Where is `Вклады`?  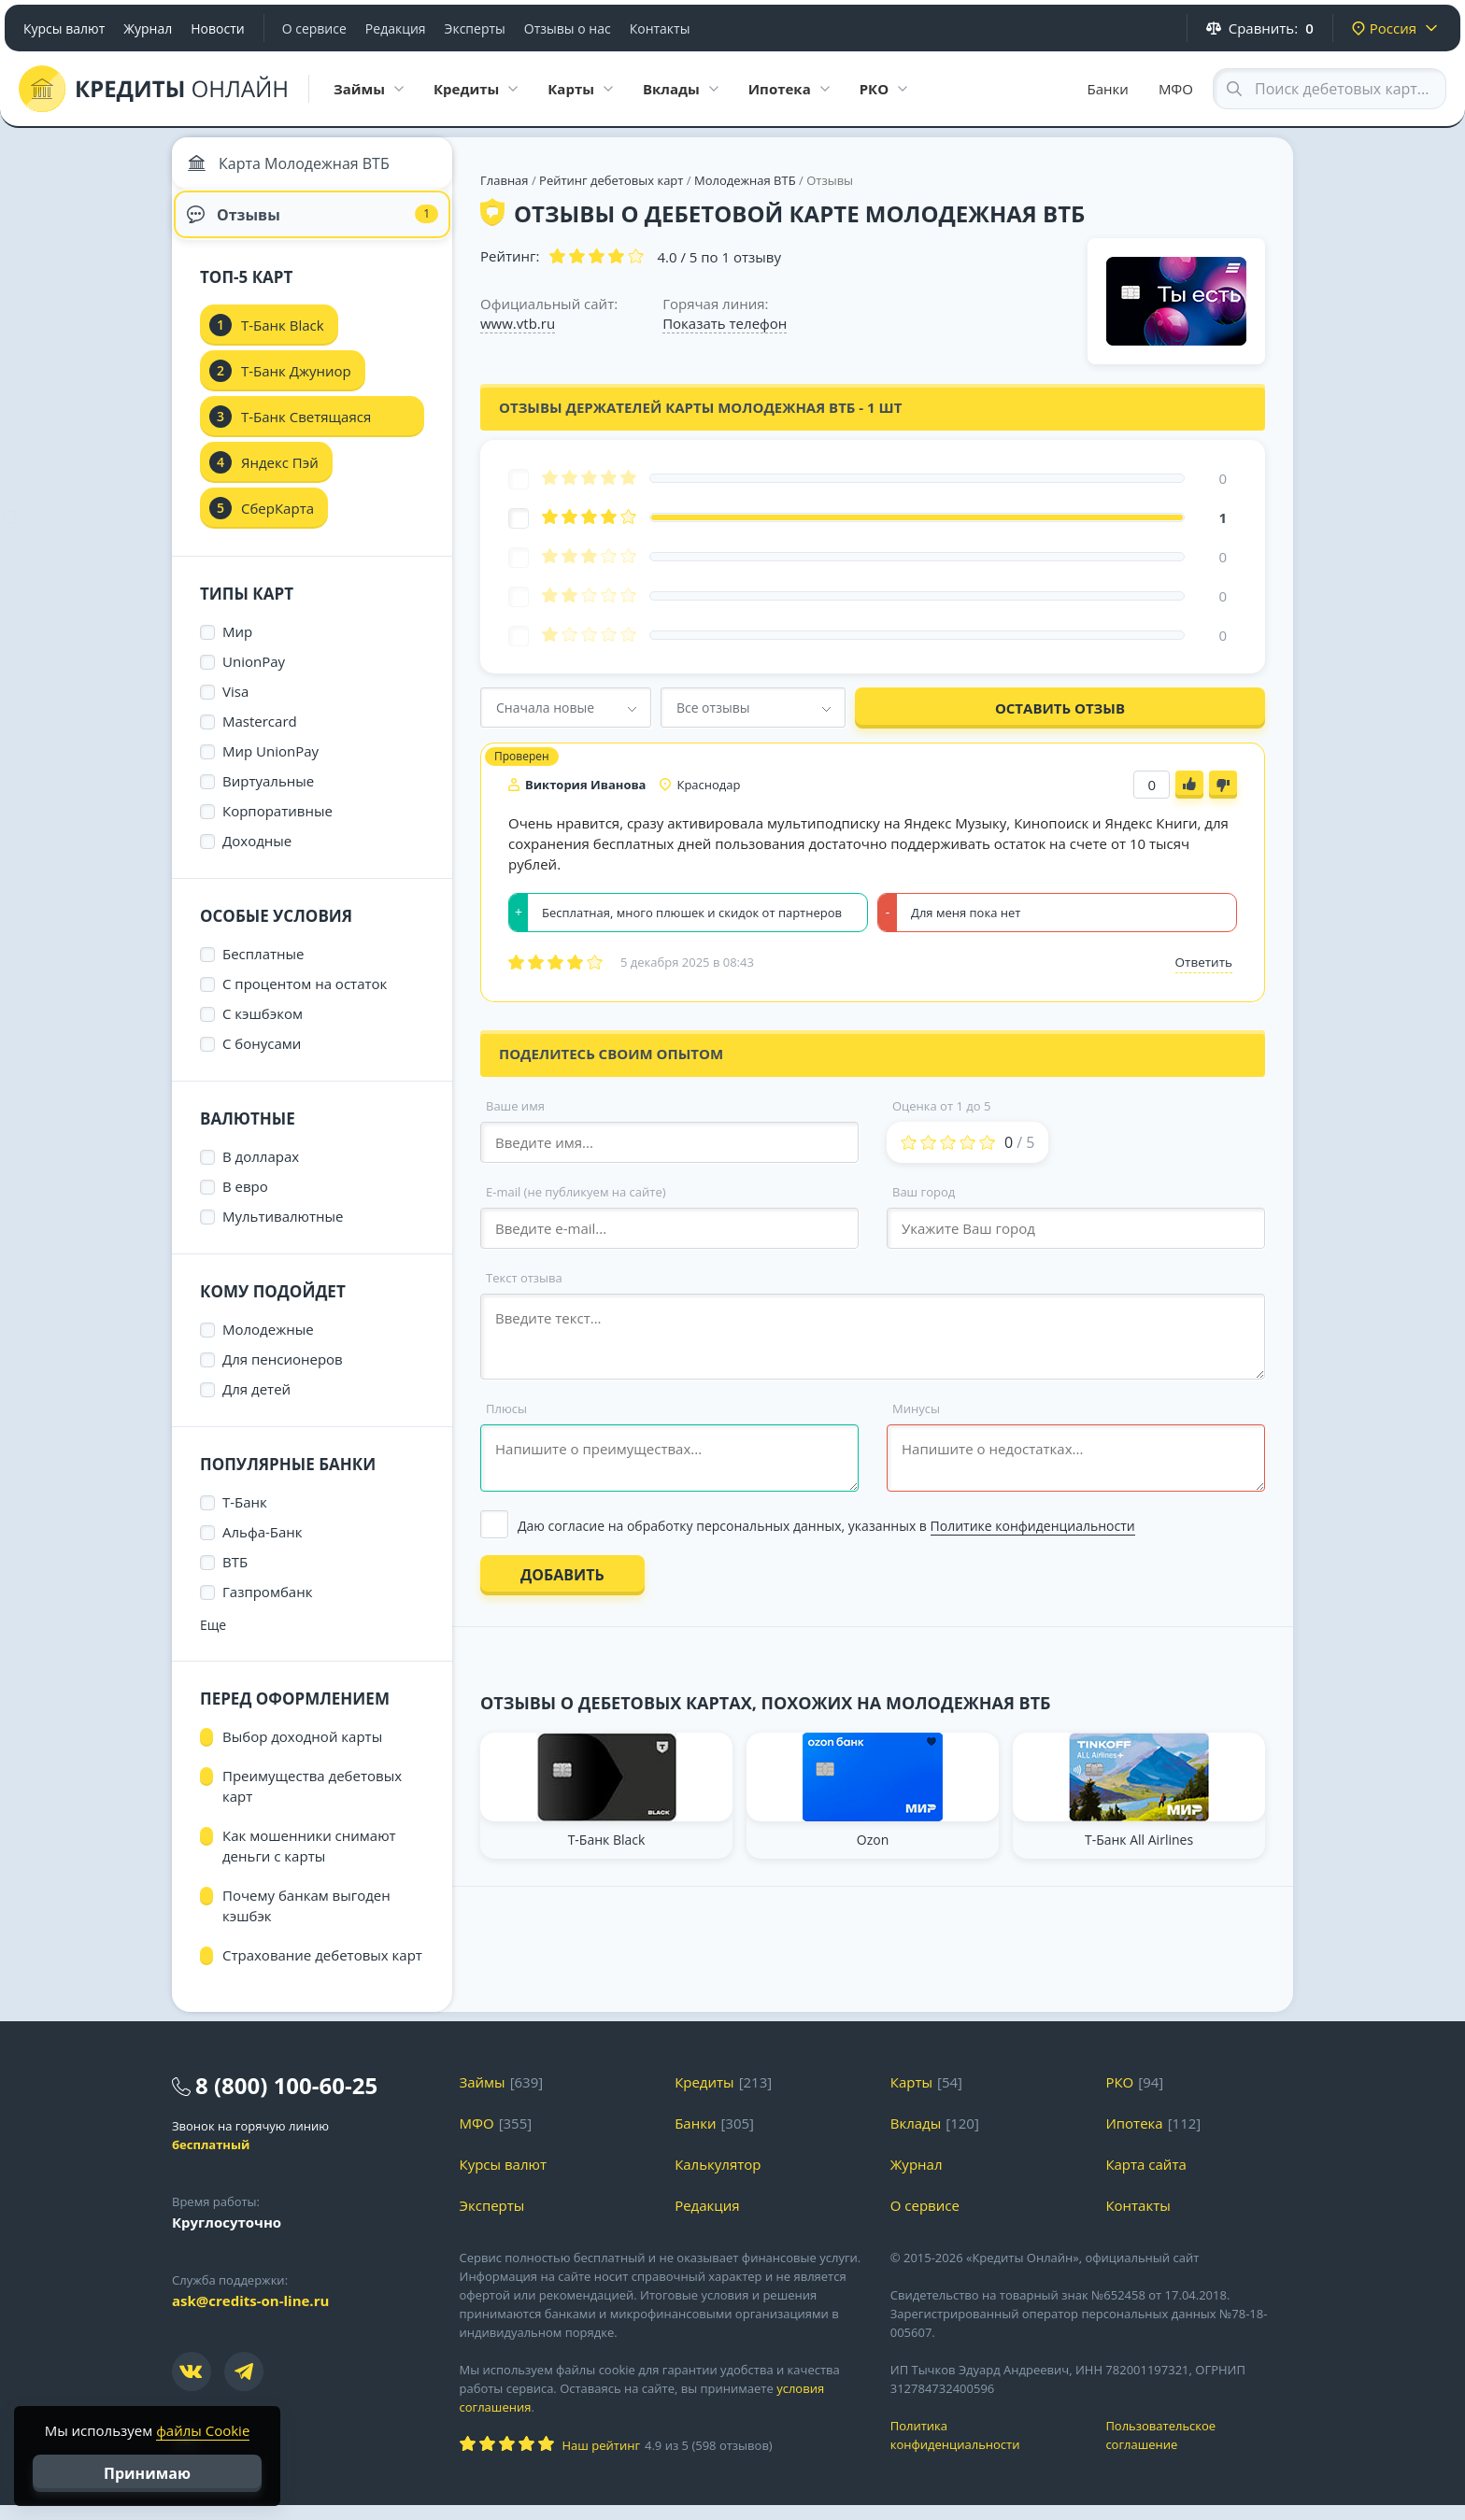
Вклады is located at coordinates (916, 2138).